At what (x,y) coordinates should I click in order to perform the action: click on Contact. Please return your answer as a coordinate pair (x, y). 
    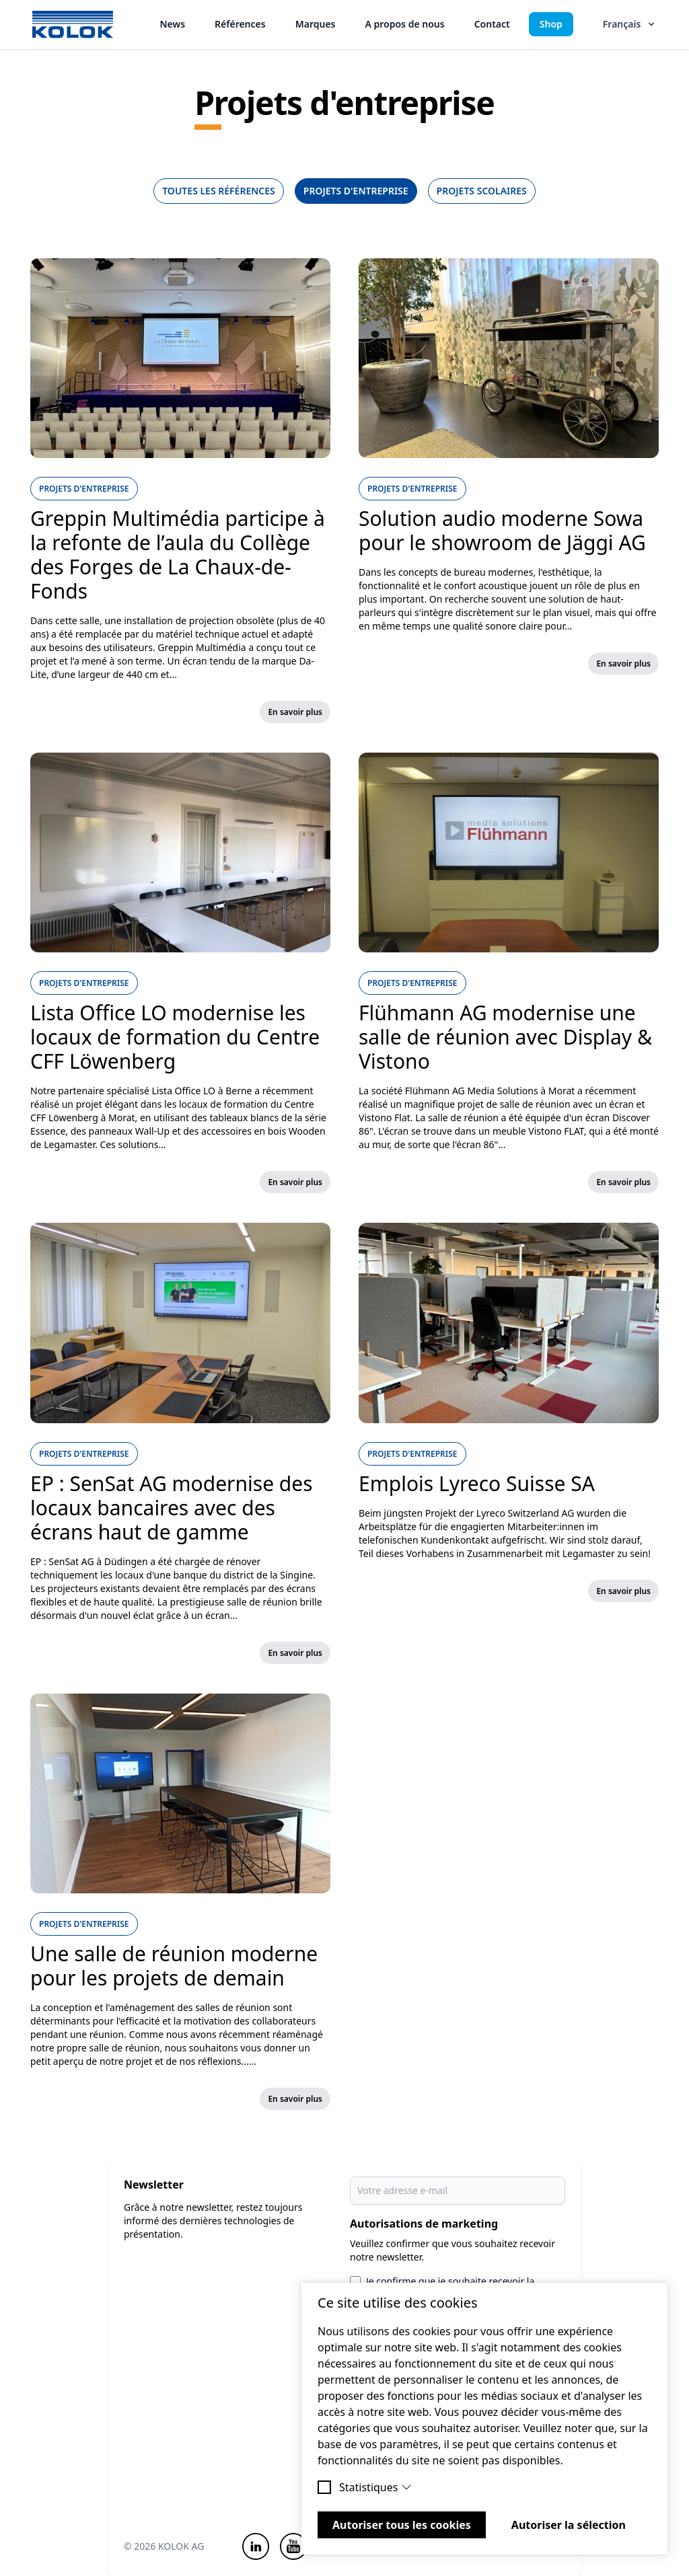
    Looking at the image, I should click on (492, 23).